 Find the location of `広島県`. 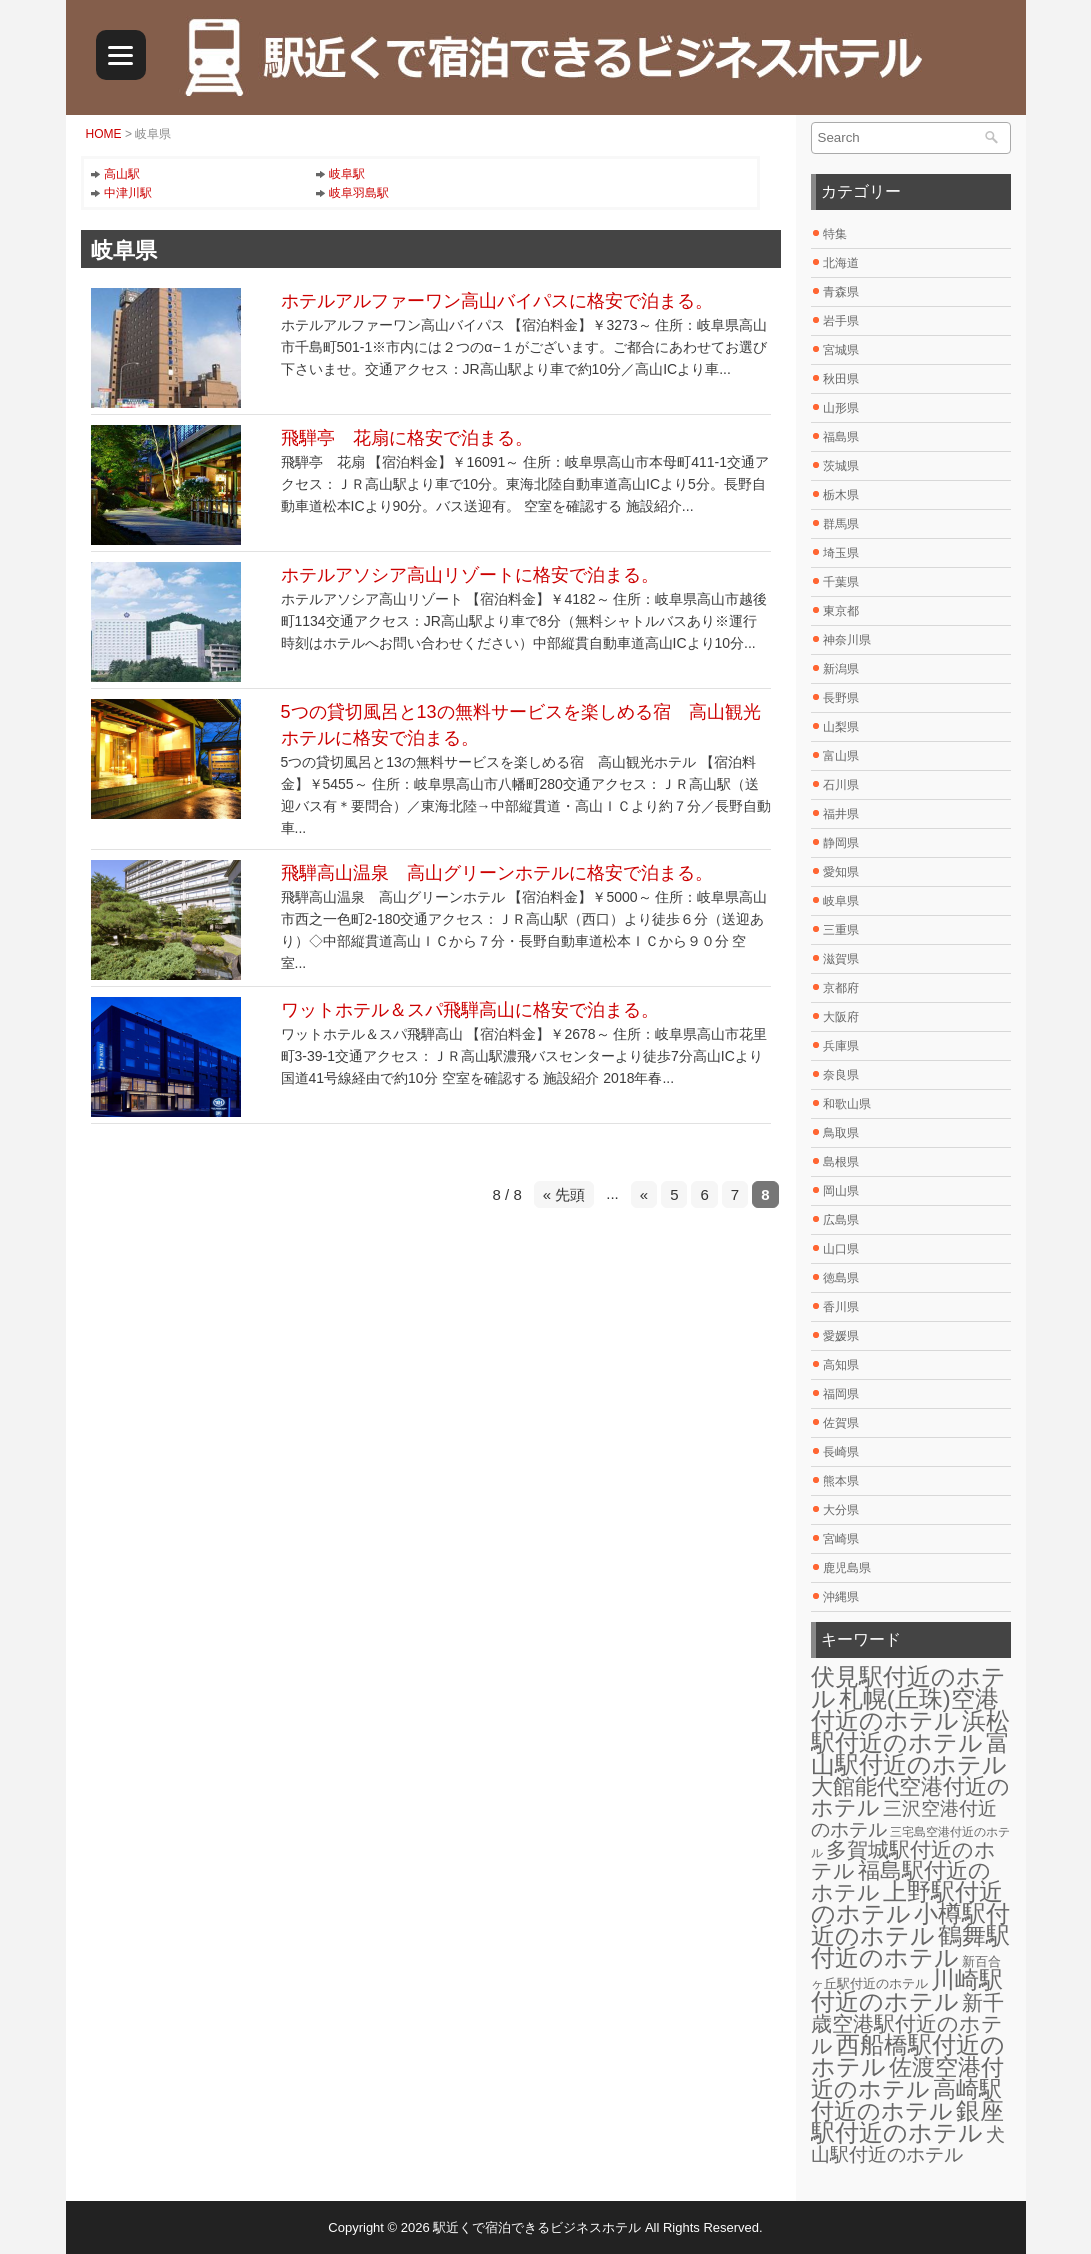

広島県 is located at coordinates (841, 1220).